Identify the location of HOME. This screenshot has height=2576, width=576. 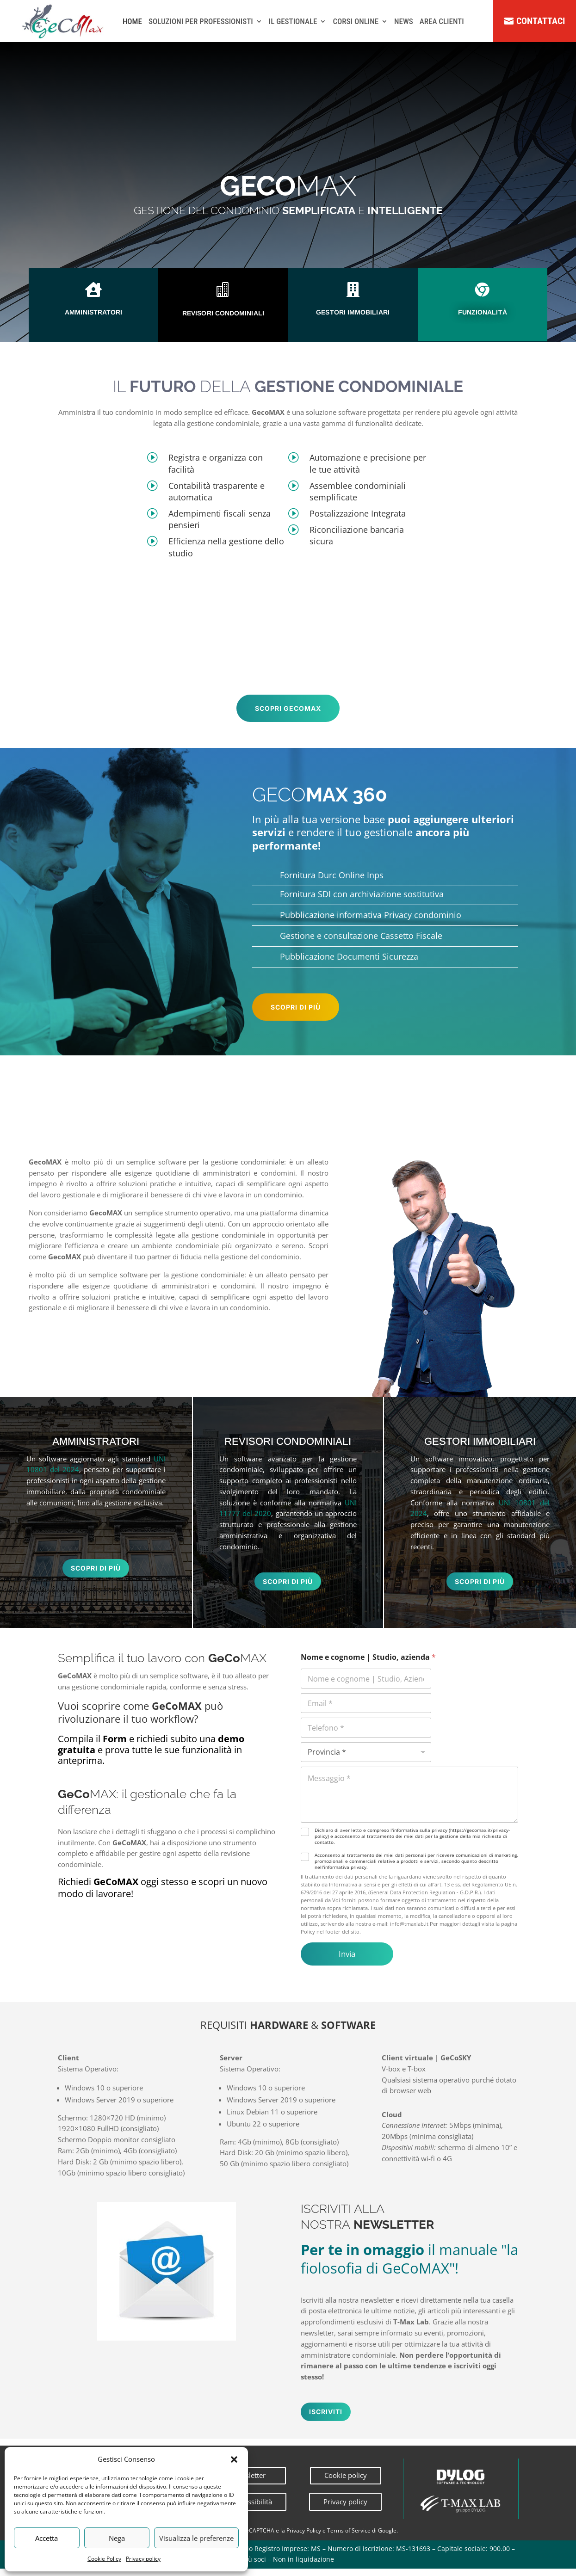
(132, 23).